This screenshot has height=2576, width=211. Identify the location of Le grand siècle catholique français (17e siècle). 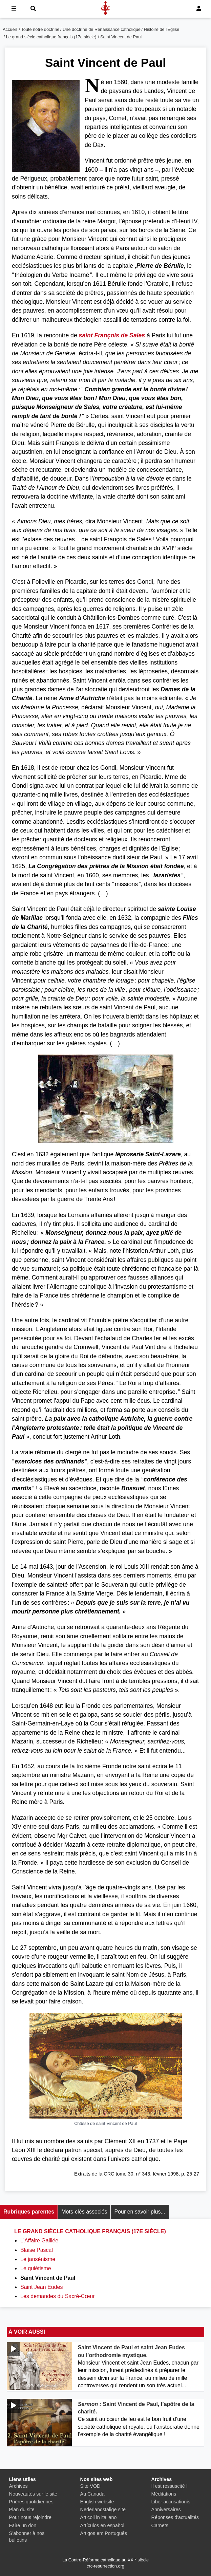
(51, 36).